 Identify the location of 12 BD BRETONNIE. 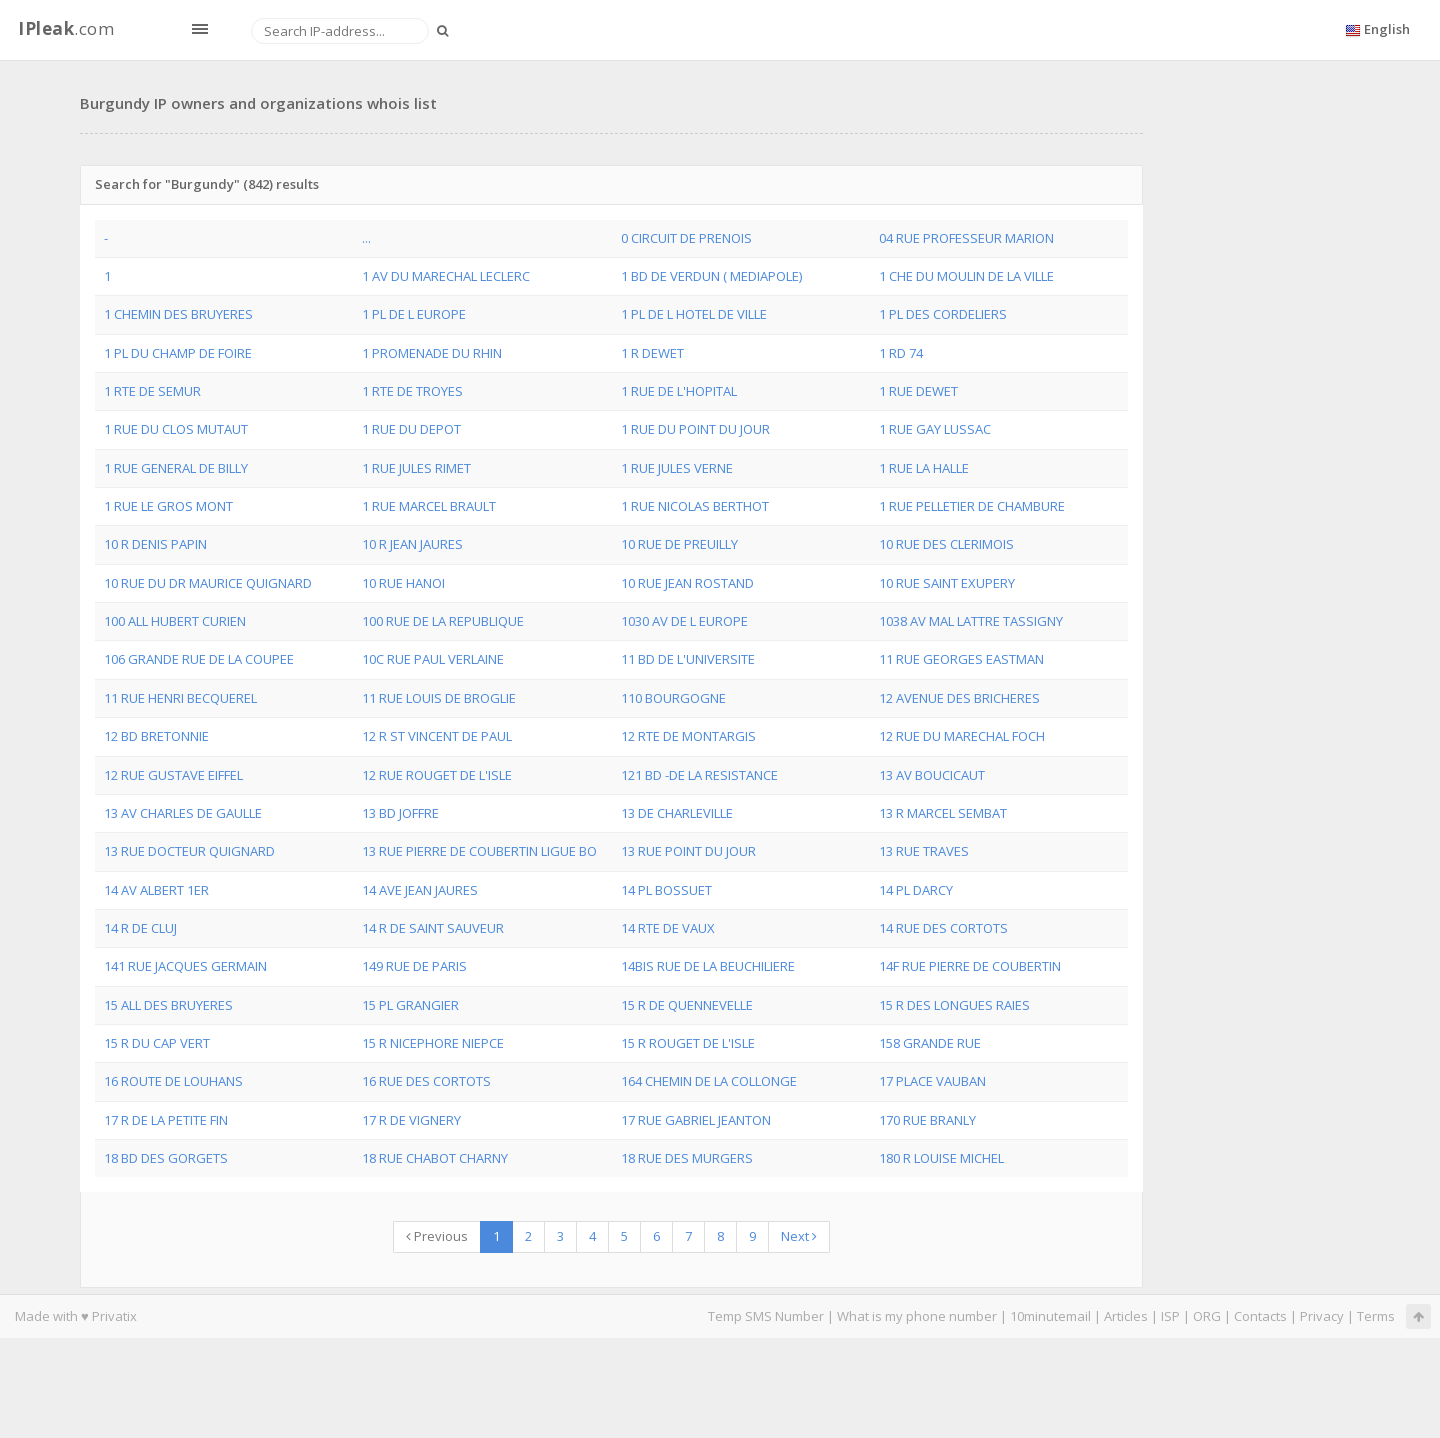
(156, 736).